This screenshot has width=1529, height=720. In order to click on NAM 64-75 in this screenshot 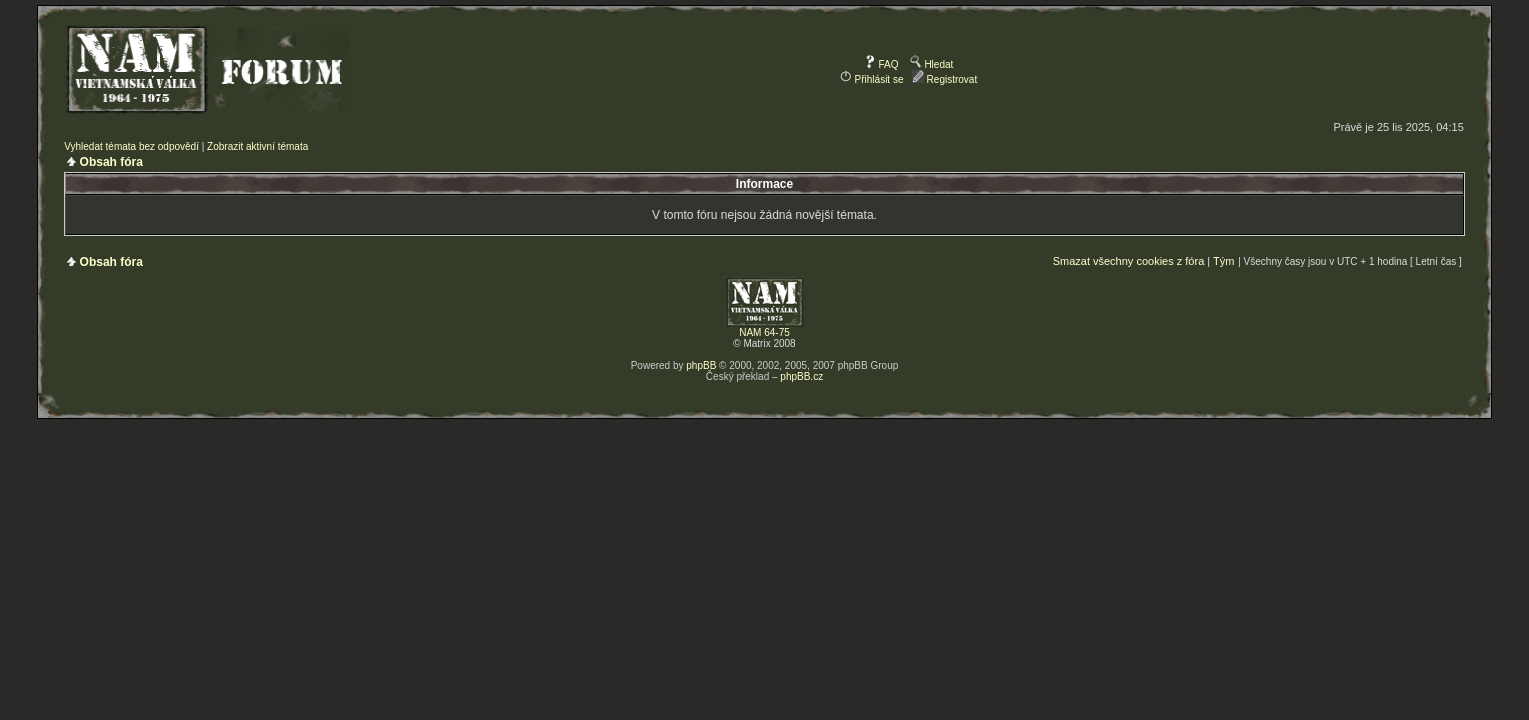, I will do `click(764, 332)`.